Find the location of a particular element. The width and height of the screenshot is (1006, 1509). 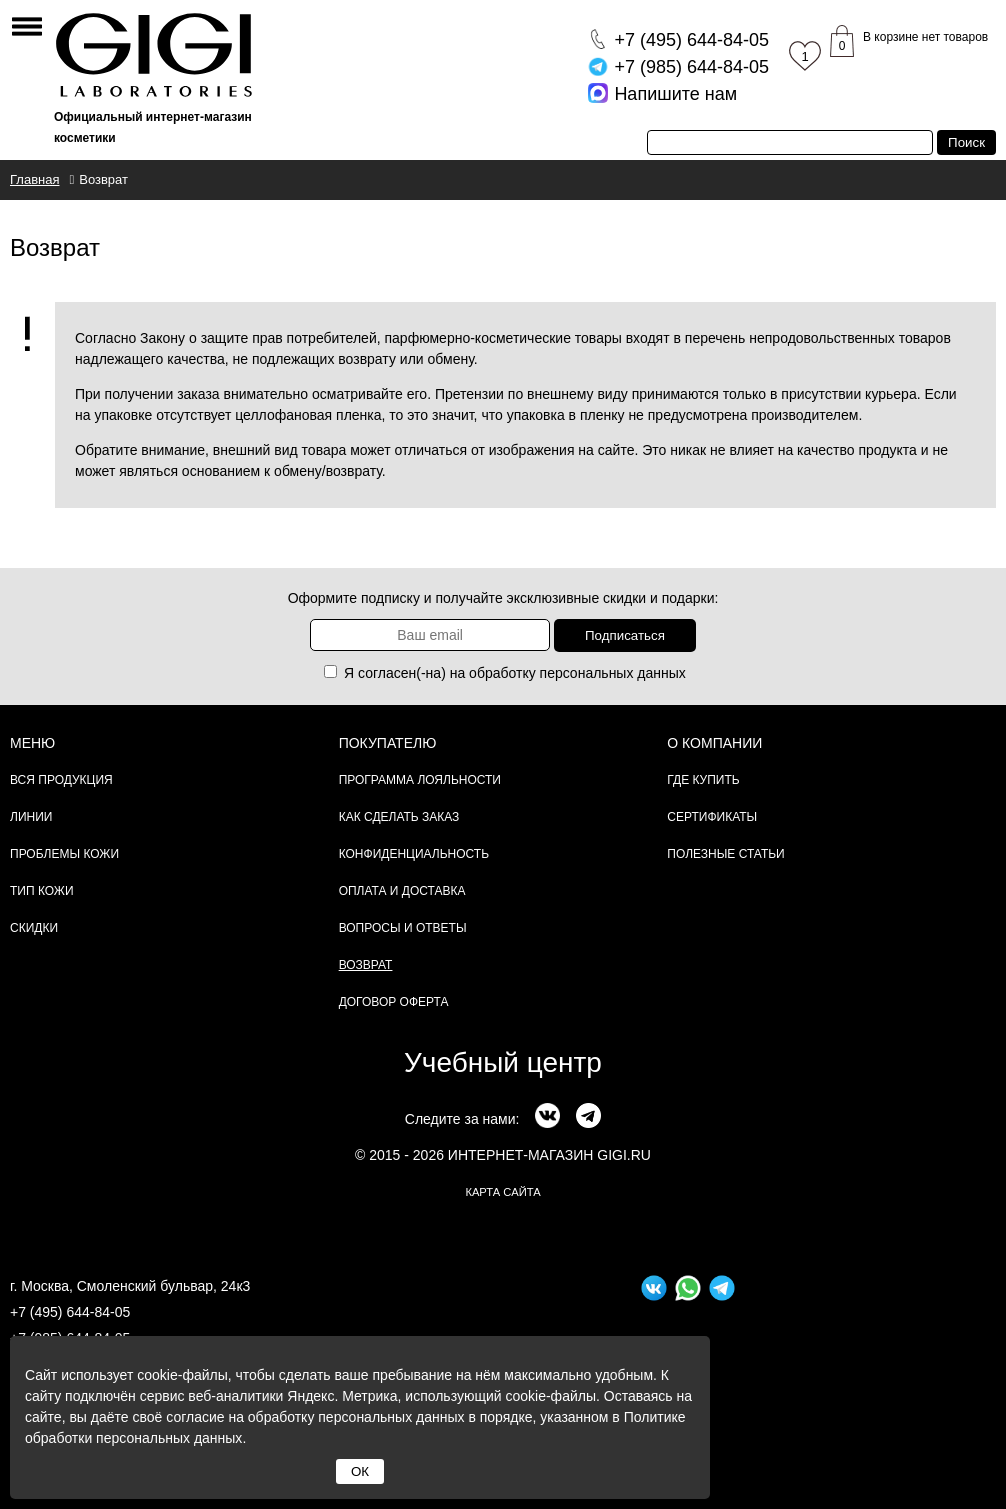

+7 (495) 644-84-05 is located at coordinates (70, 1312).